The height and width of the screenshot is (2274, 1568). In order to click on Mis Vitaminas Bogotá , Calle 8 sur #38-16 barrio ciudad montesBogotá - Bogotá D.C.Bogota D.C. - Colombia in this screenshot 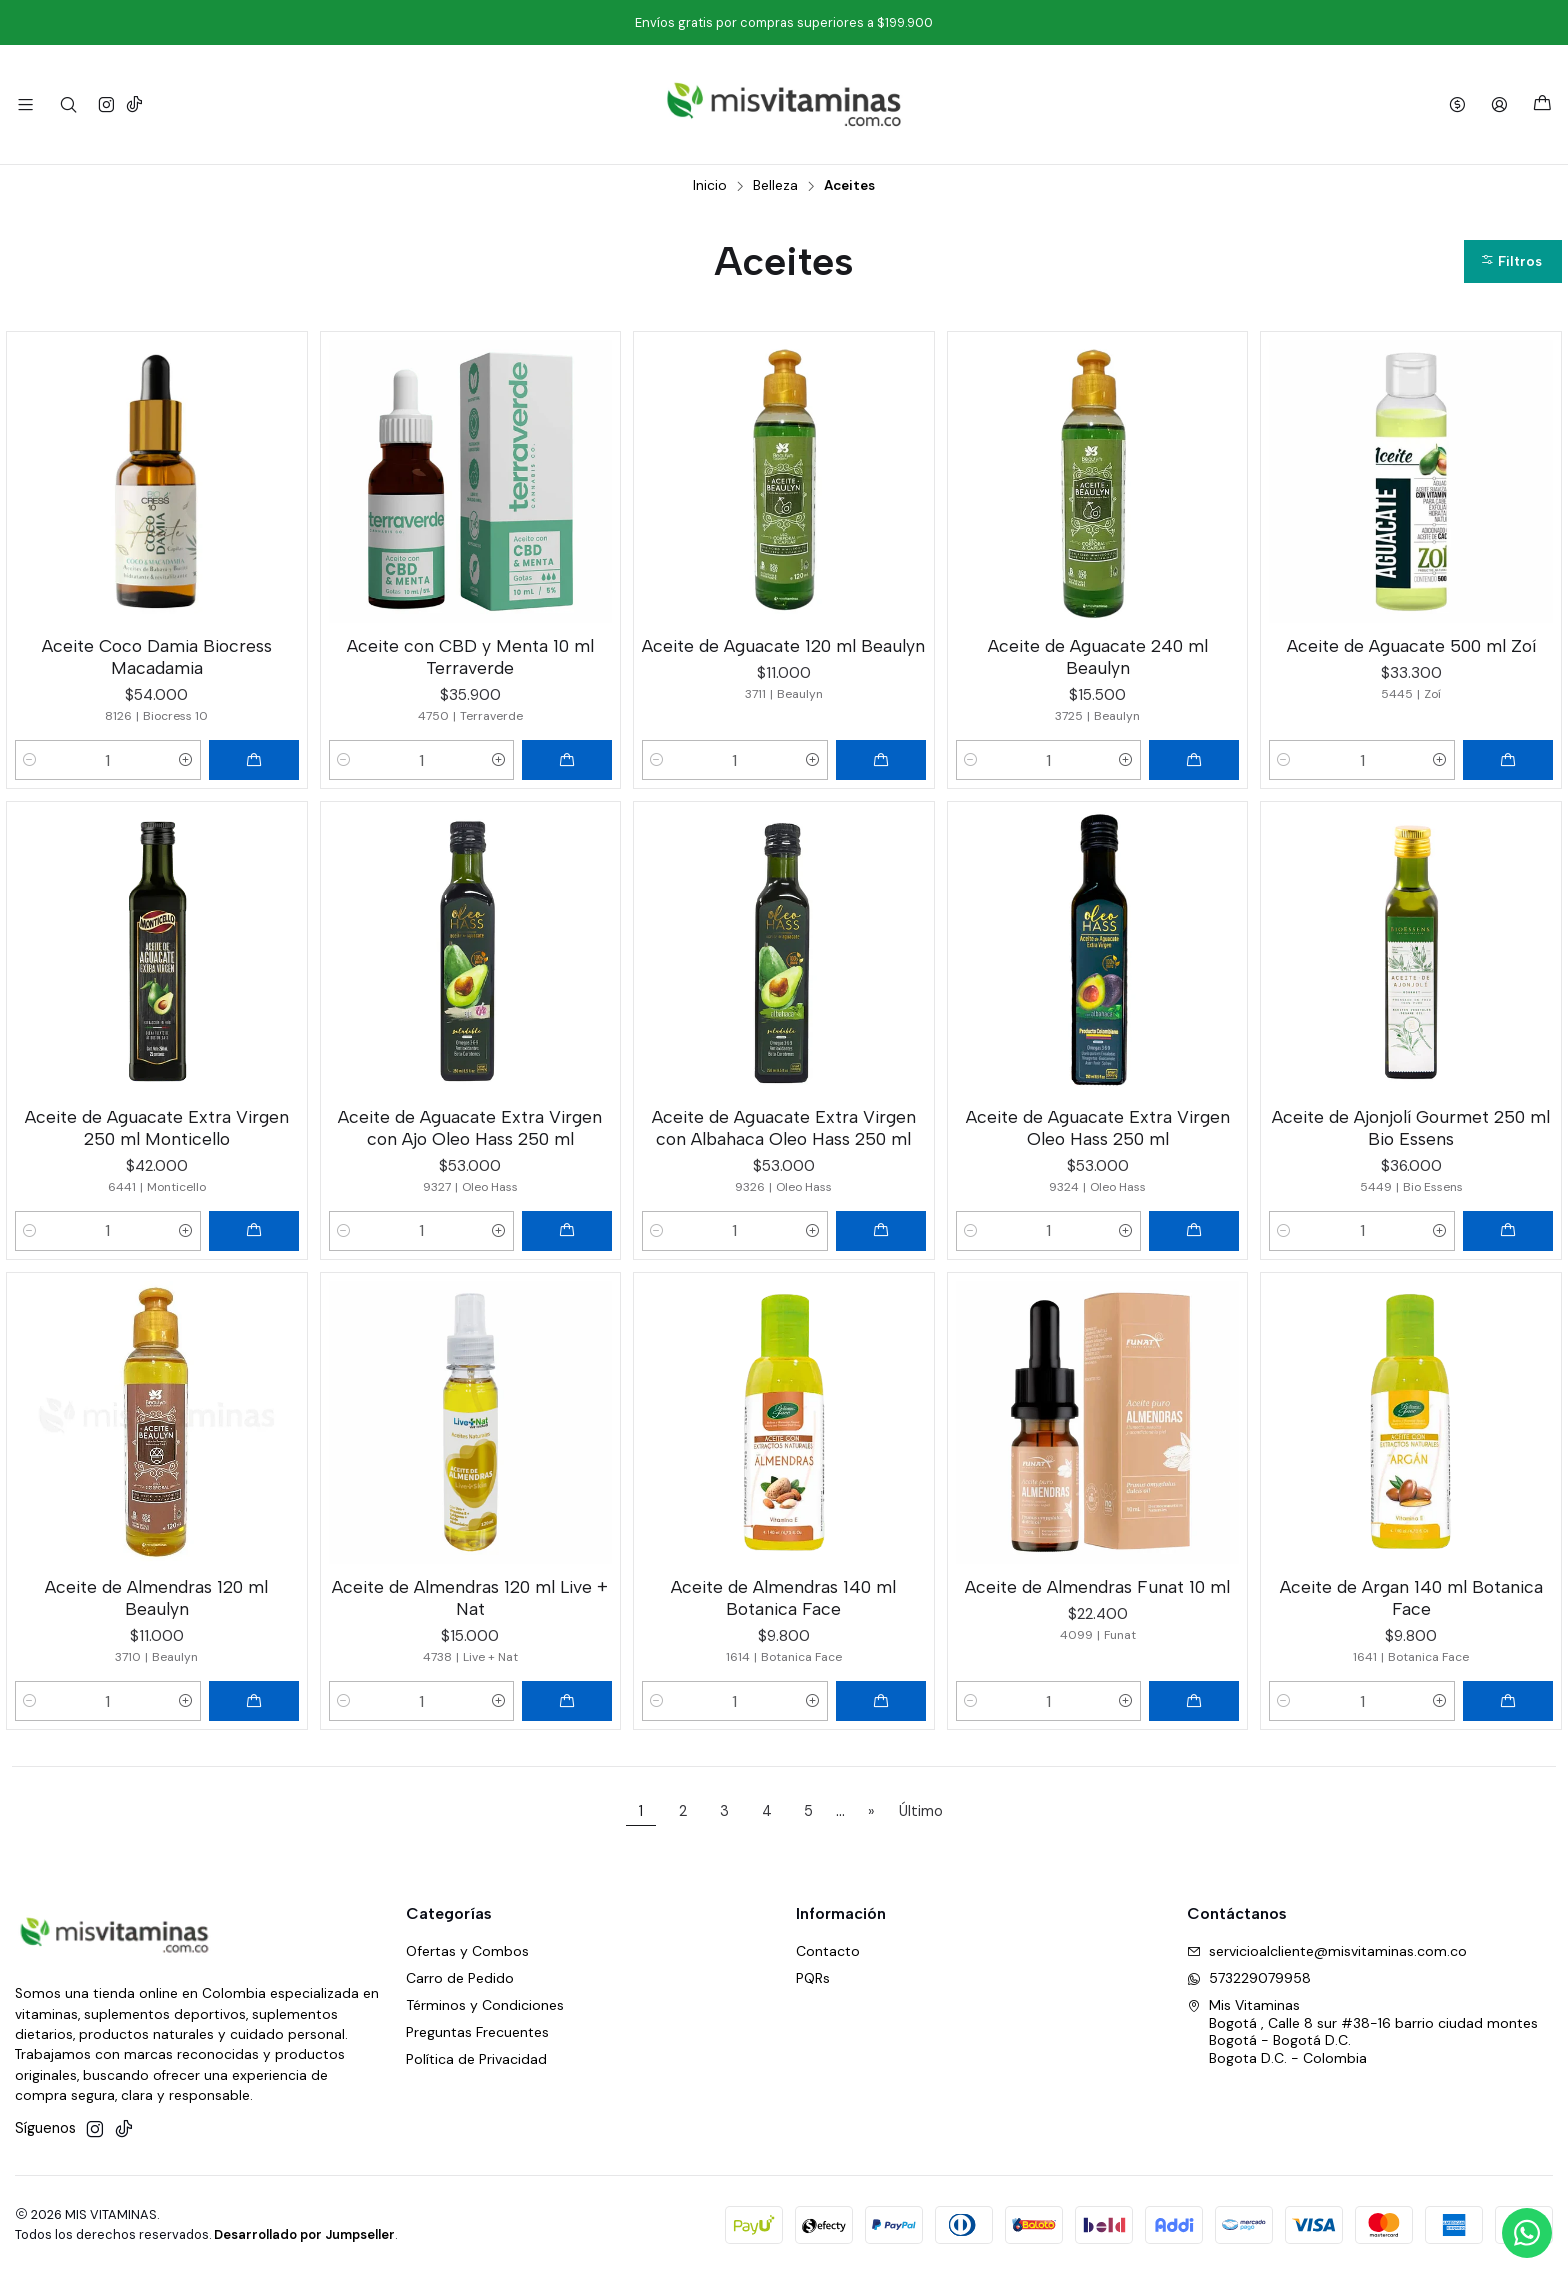, I will do `click(1362, 2031)`.